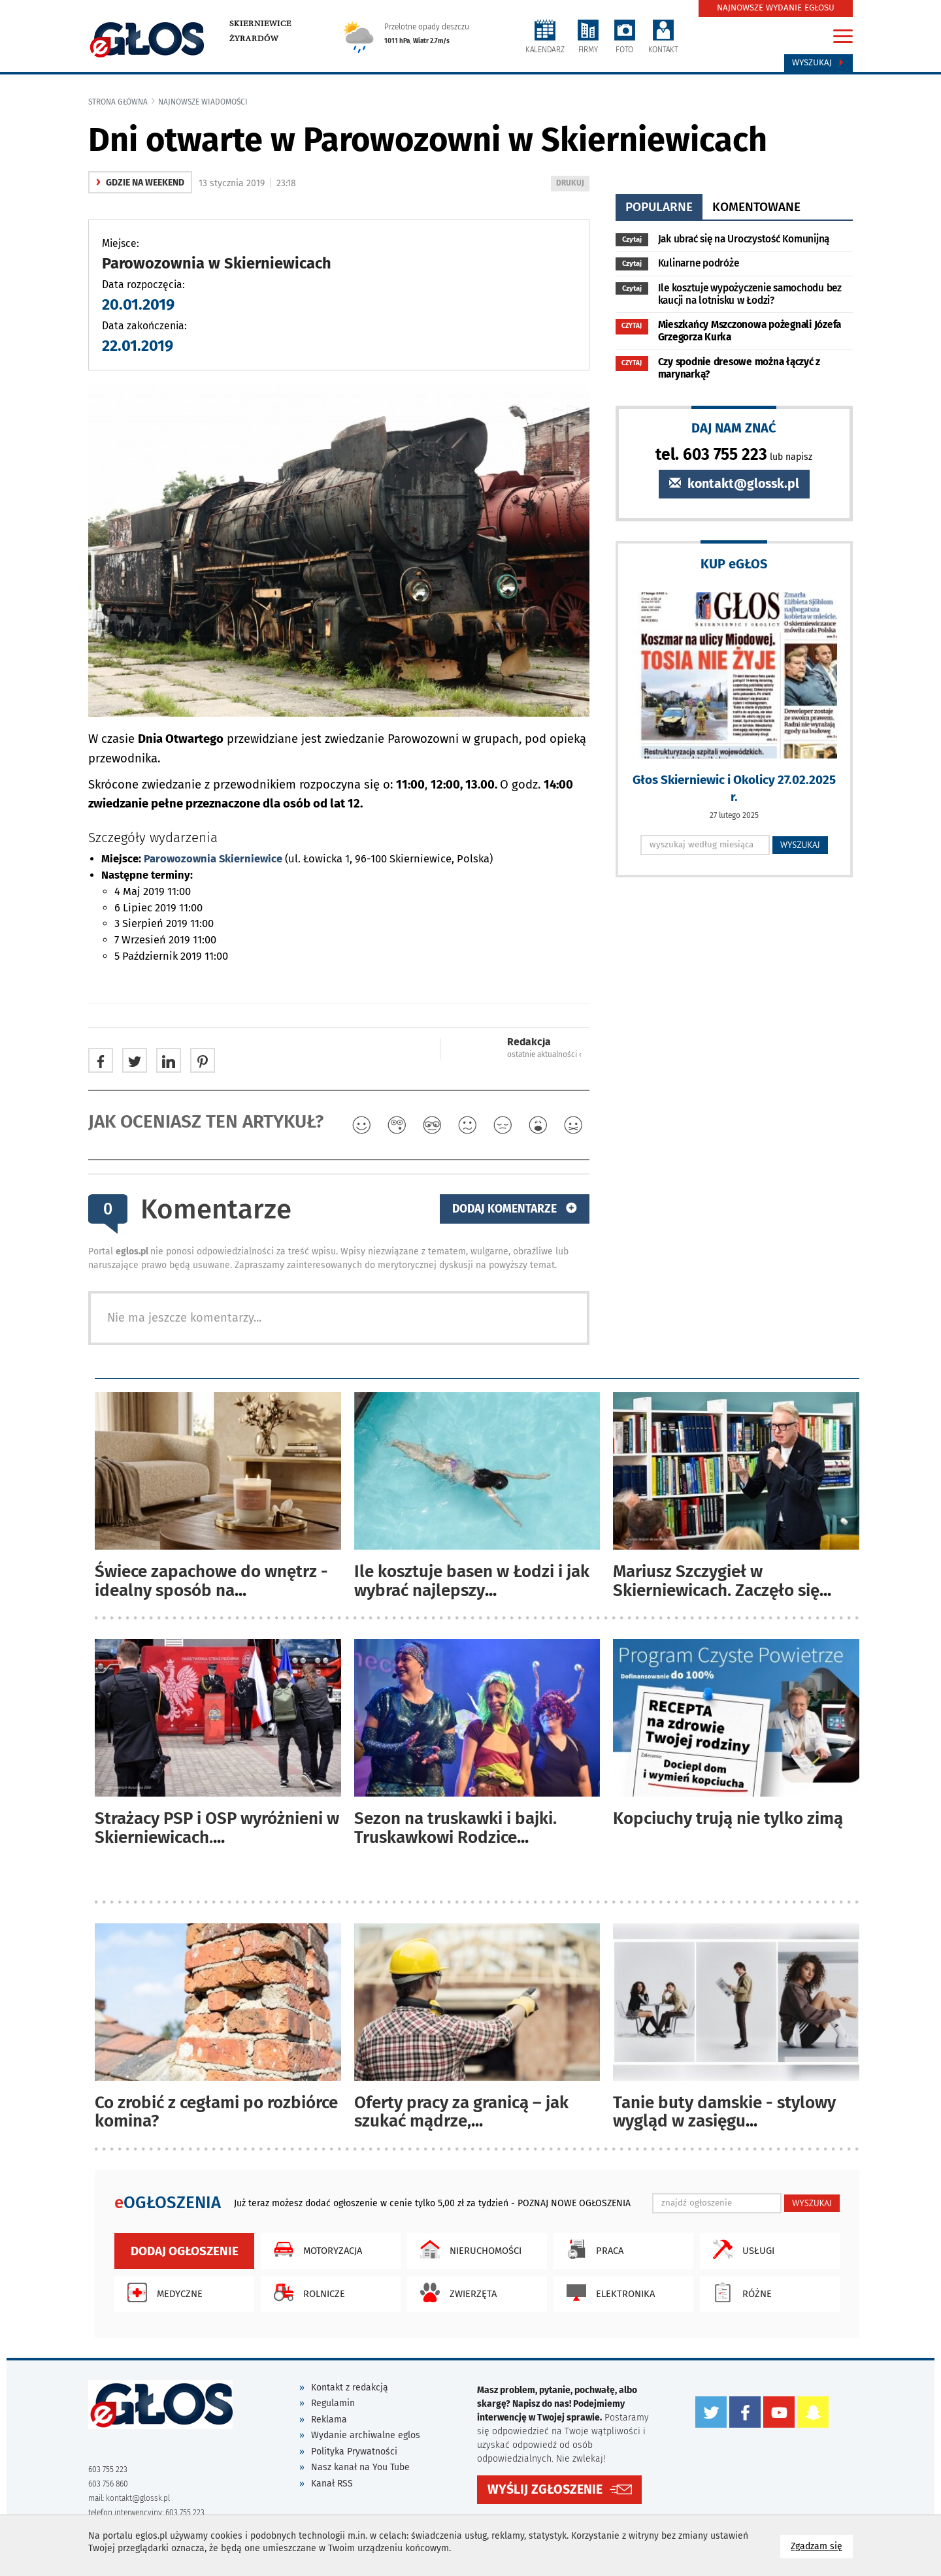 Image resolution: width=941 pixels, height=2576 pixels. I want to click on Elektronika, so click(607, 2292).